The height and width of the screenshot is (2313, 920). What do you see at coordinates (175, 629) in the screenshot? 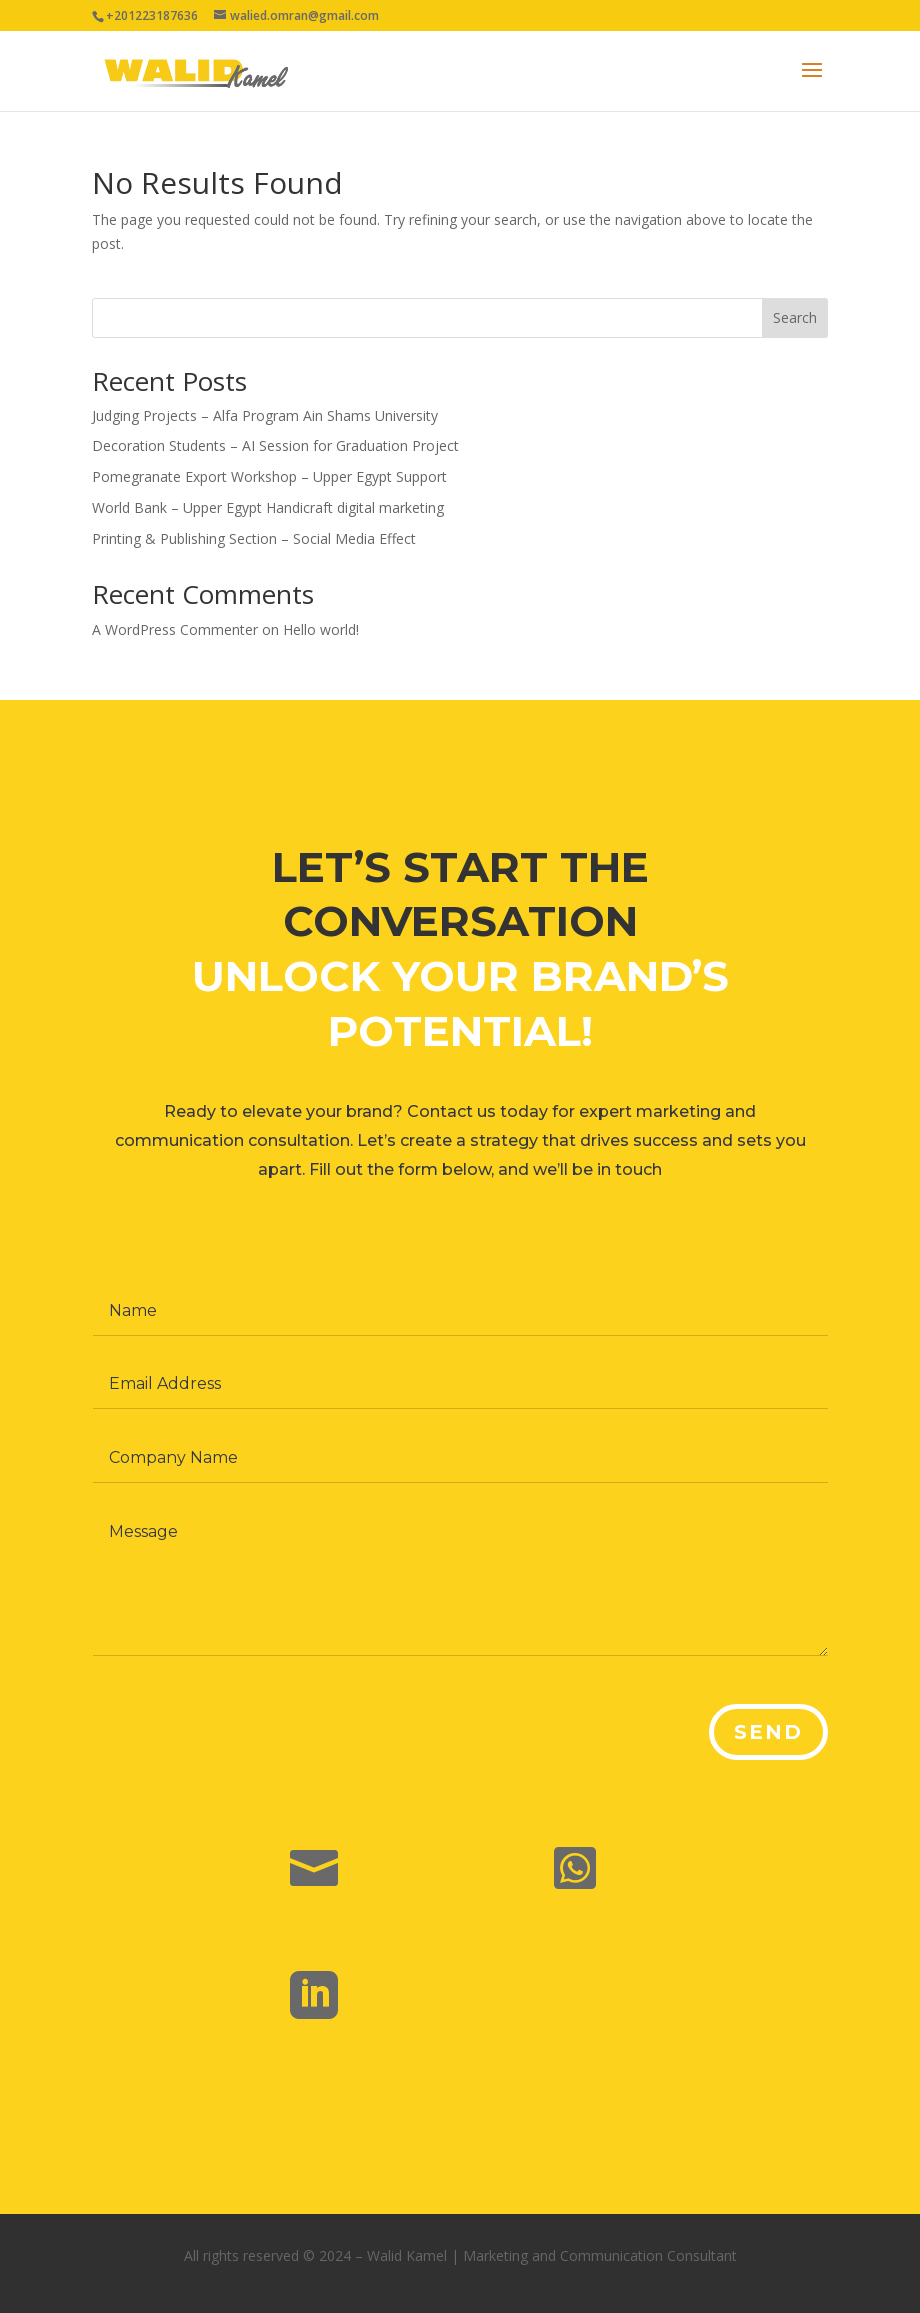
I see `A WordPress Commenter` at bounding box center [175, 629].